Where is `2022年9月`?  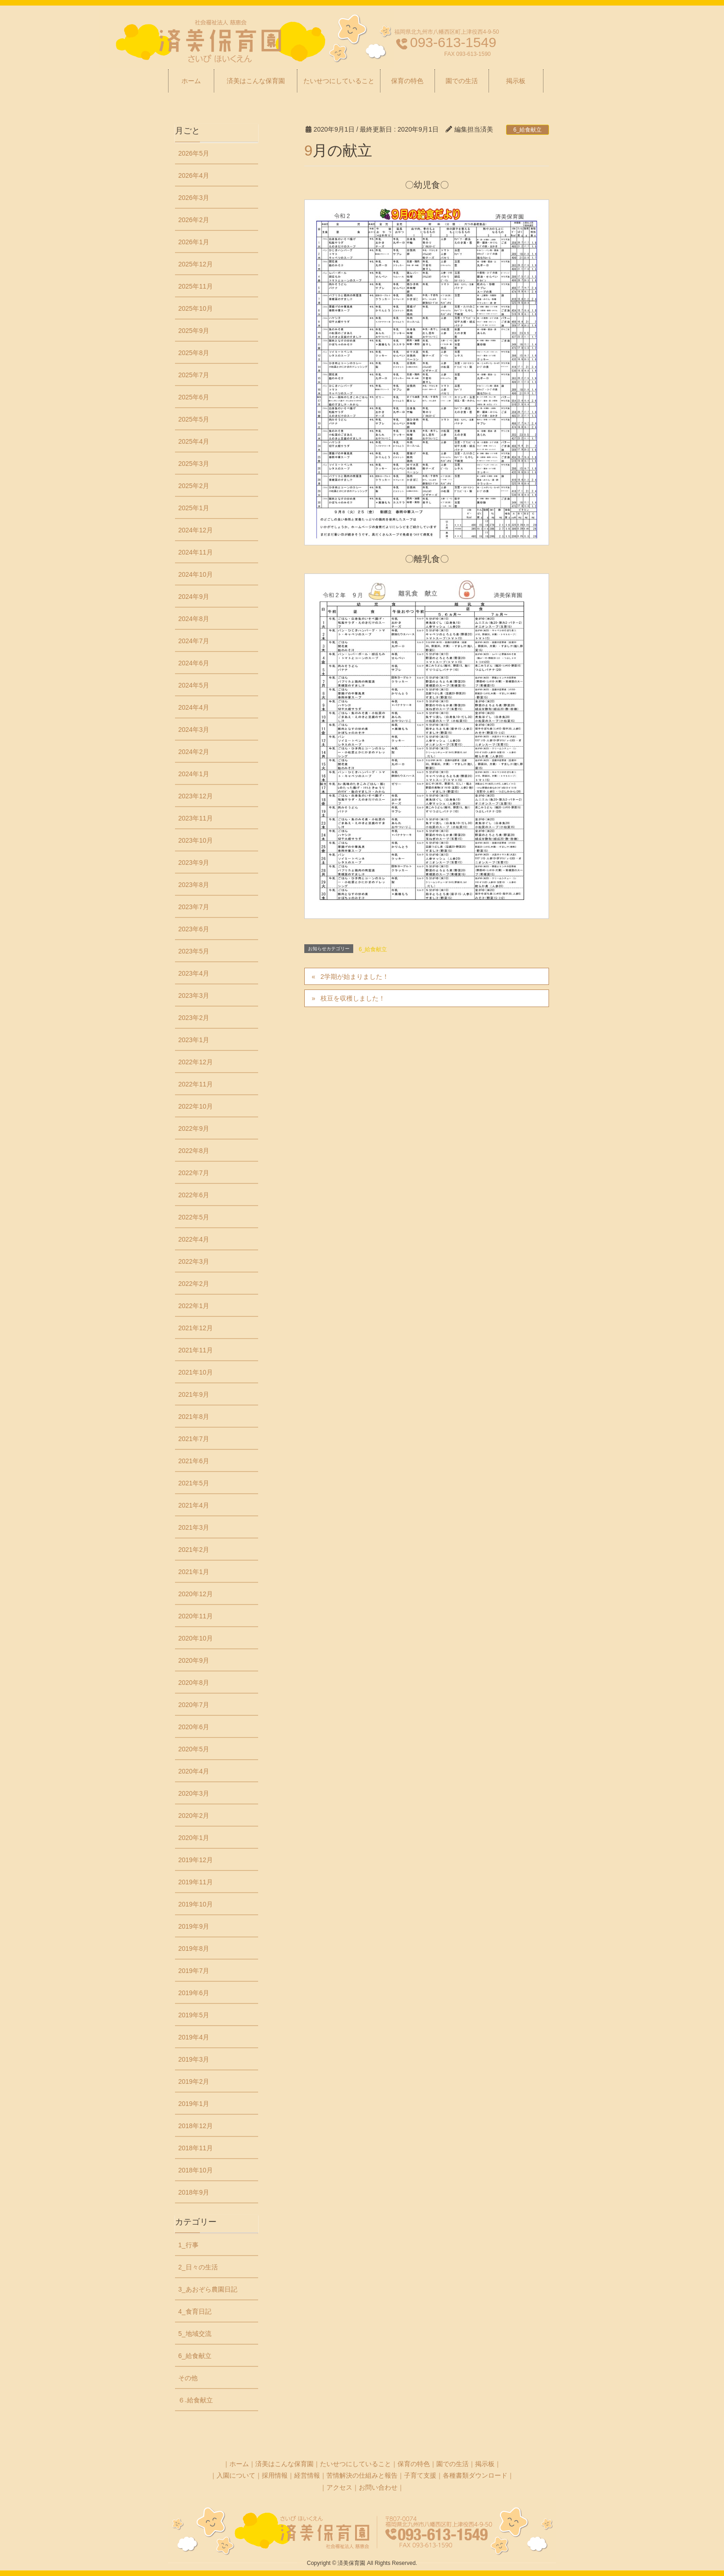 2022年9月 is located at coordinates (193, 1128).